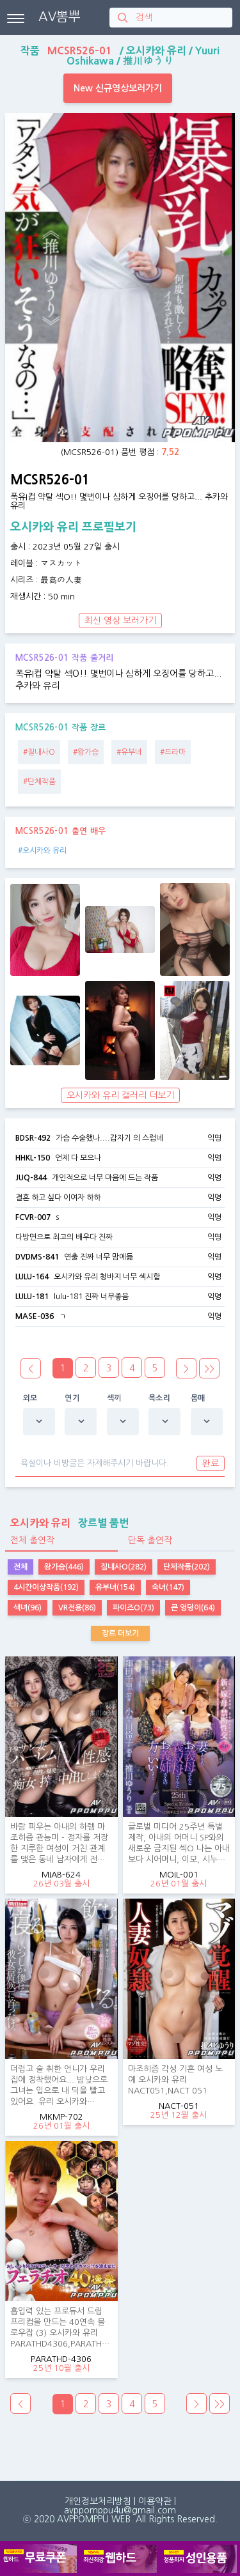 The image size is (240, 2576). Describe the element at coordinates (98, 2501) in the screenshot. I see `개인정보처리방침` at that location.